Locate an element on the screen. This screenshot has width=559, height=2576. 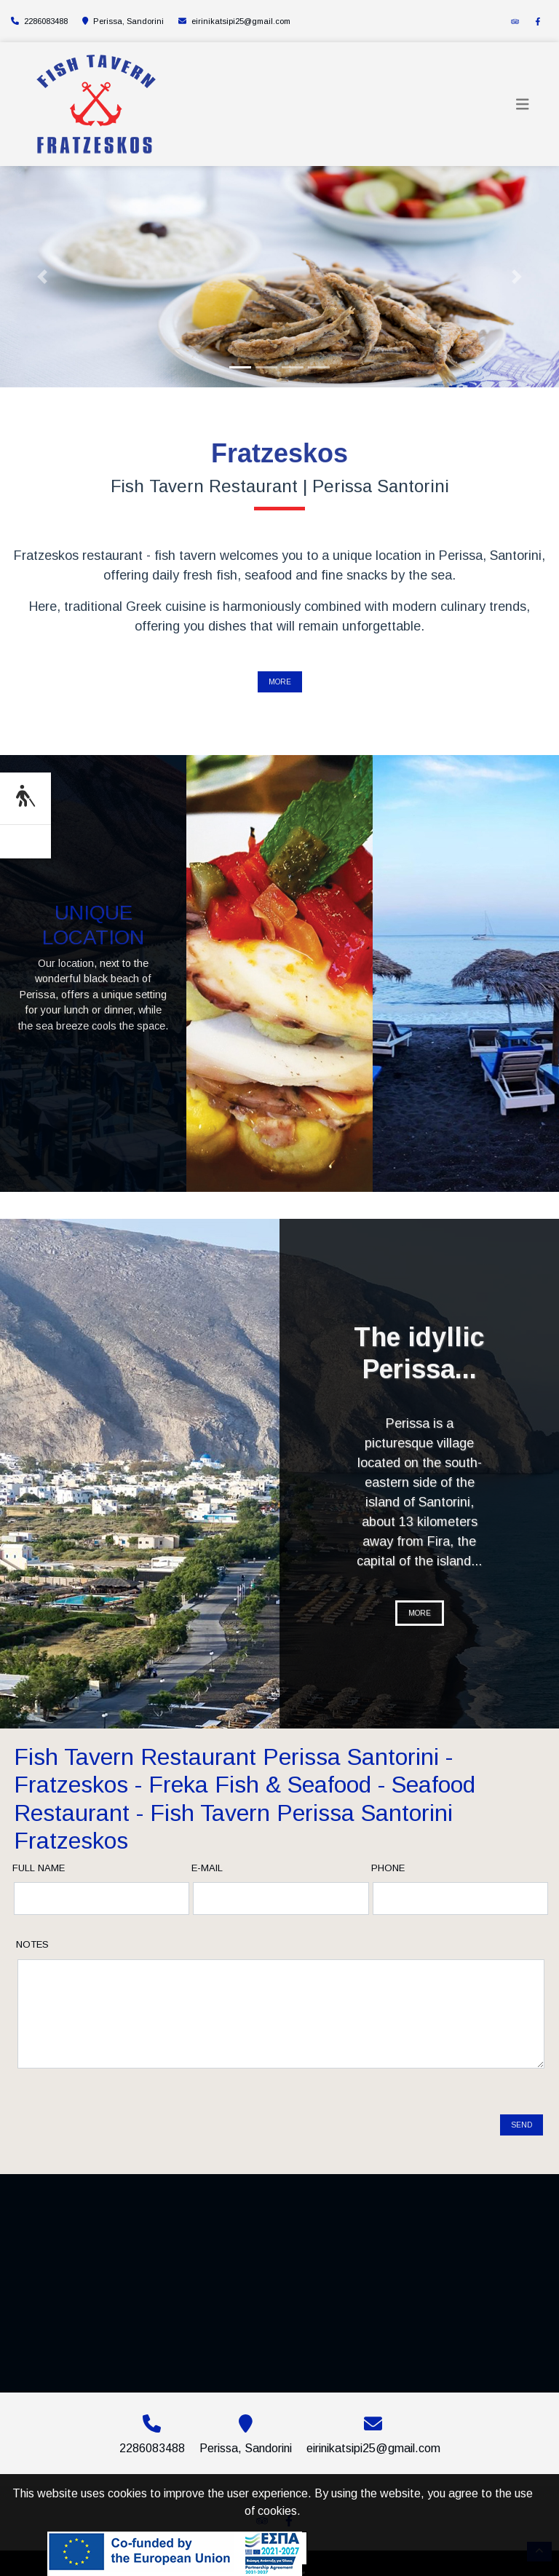
Phone is located at coordinates (388, 1867).